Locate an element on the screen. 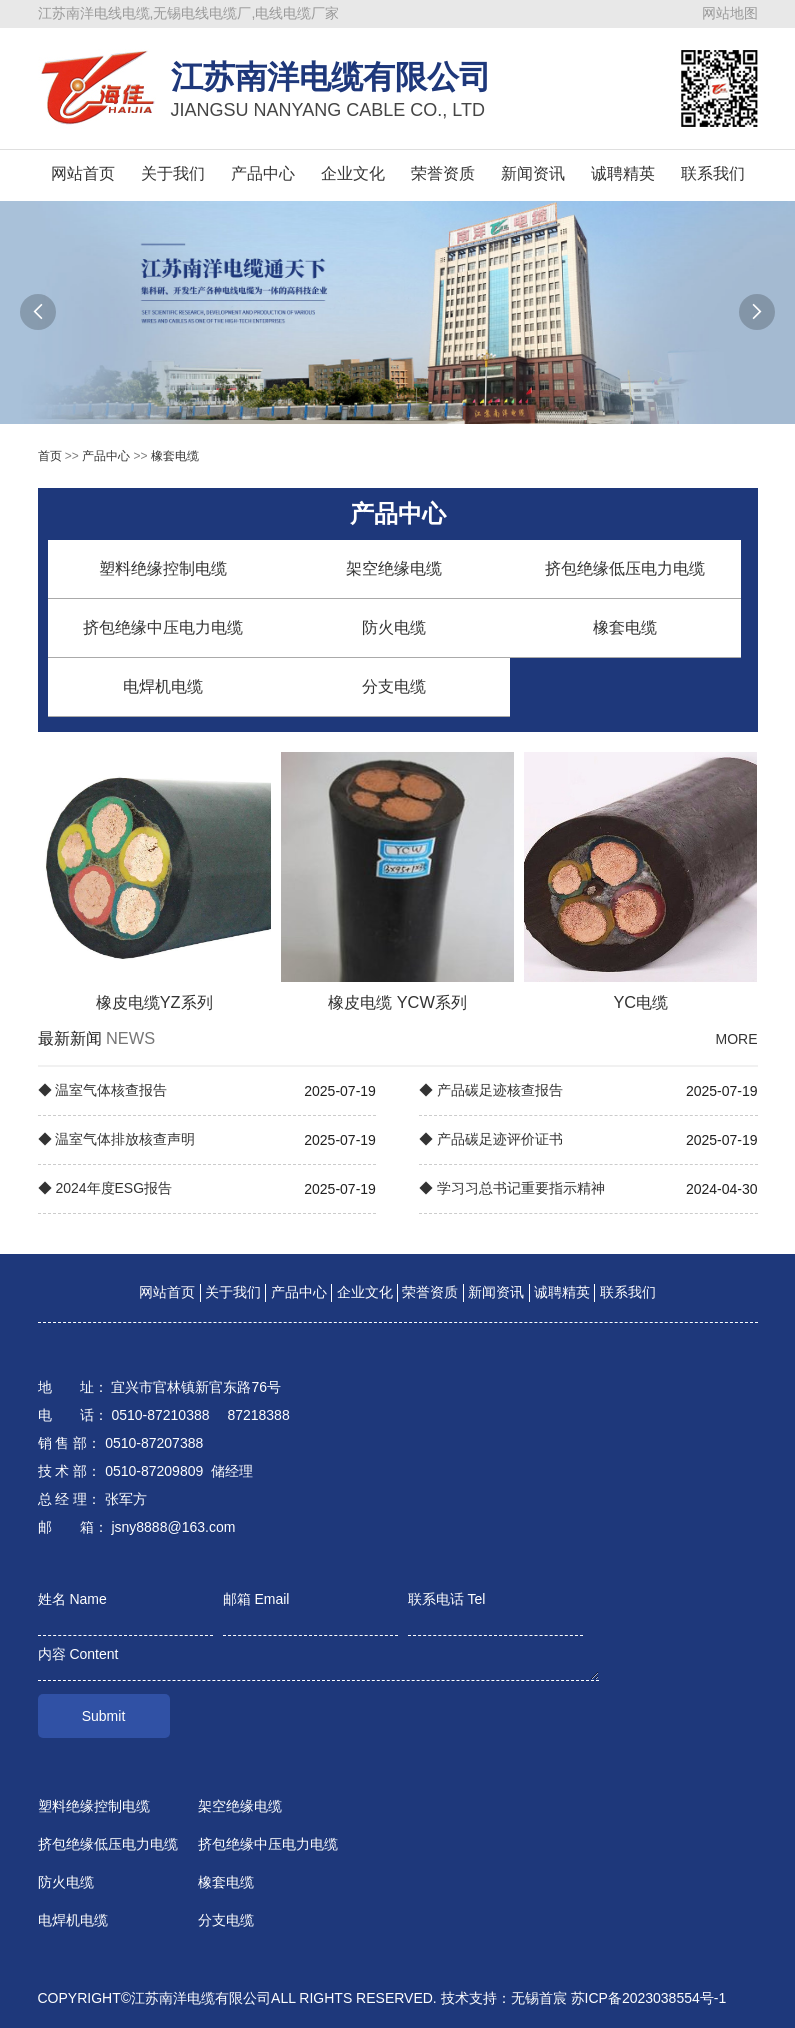  苏ICP备2023038554号-1 is located at coordinates (649, 1998).